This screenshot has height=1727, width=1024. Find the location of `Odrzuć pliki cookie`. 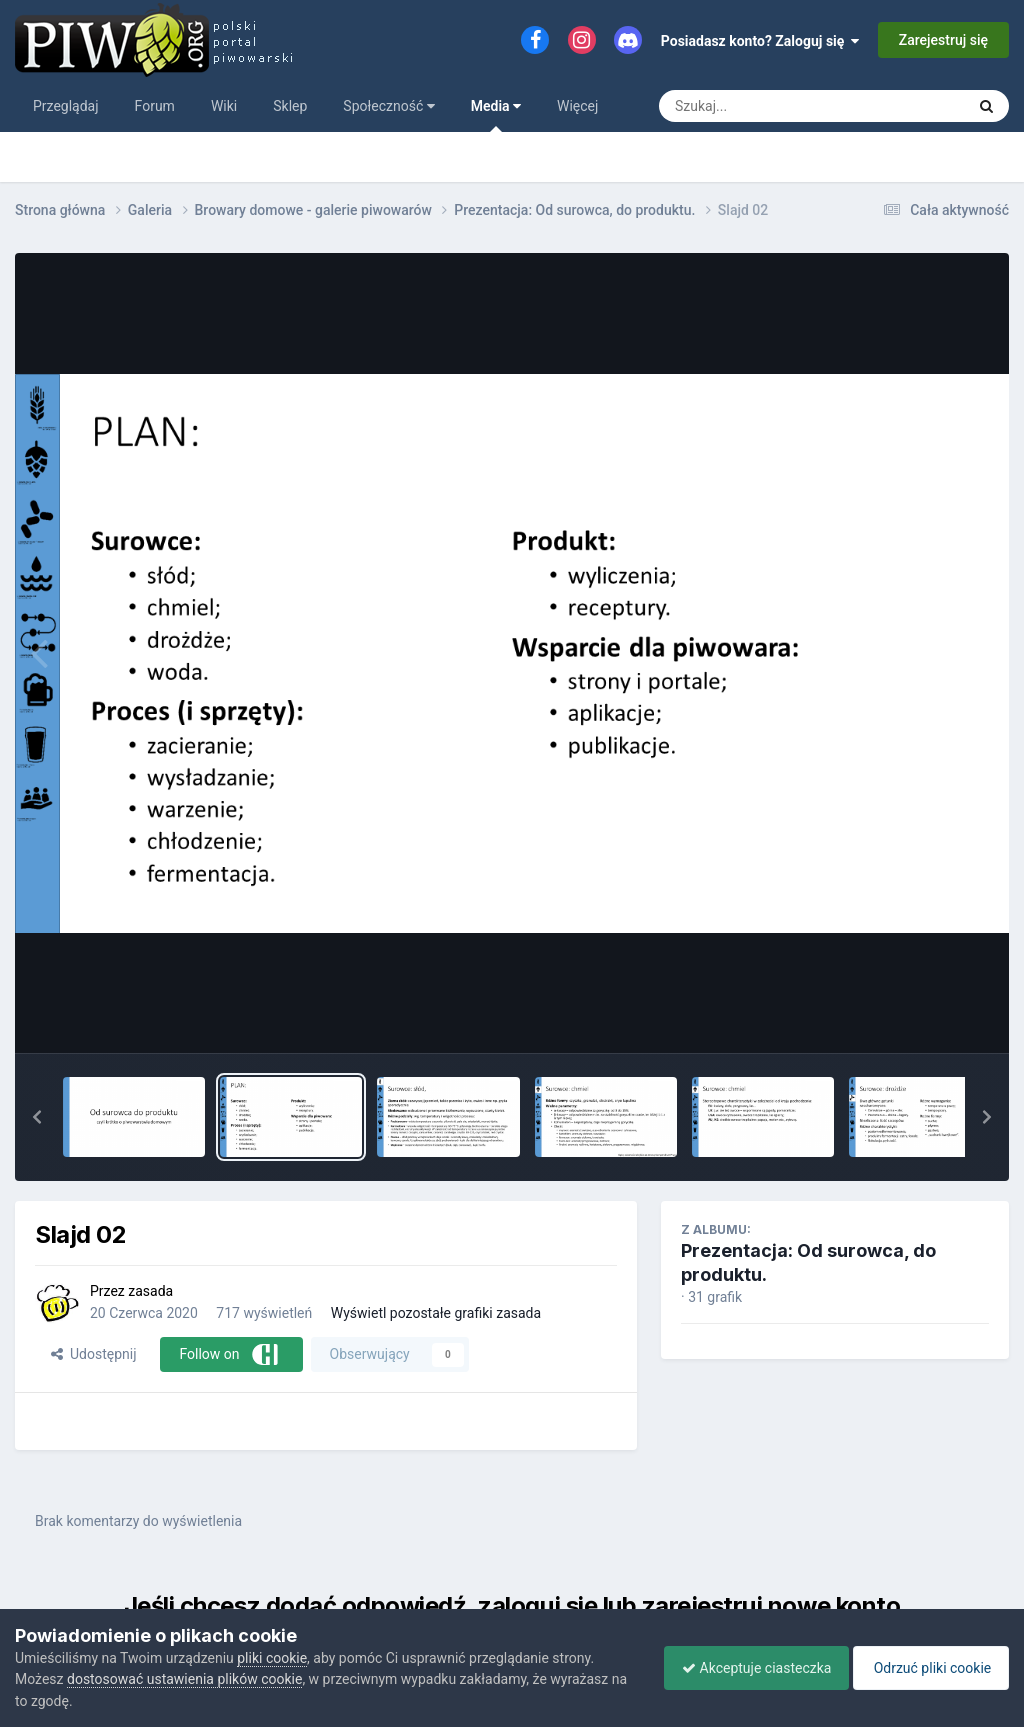

Odrzuć pliki cookie is located at coordinates (927, 1668).